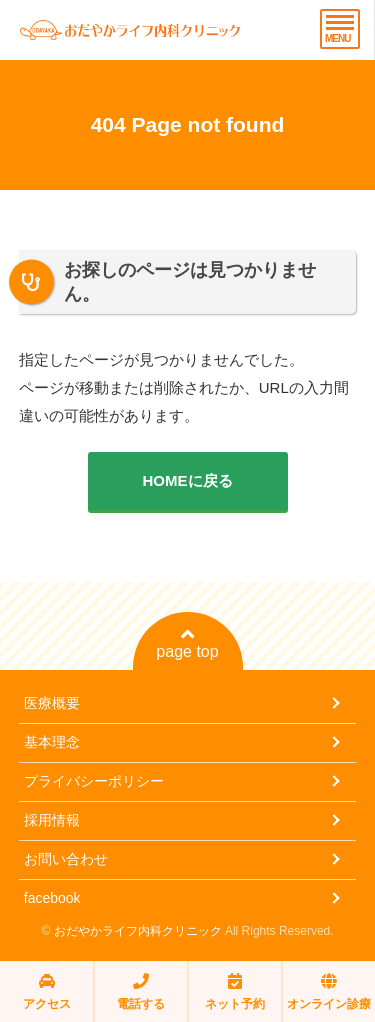  I want to click on プライバシーポリシー, so click(94, 781).